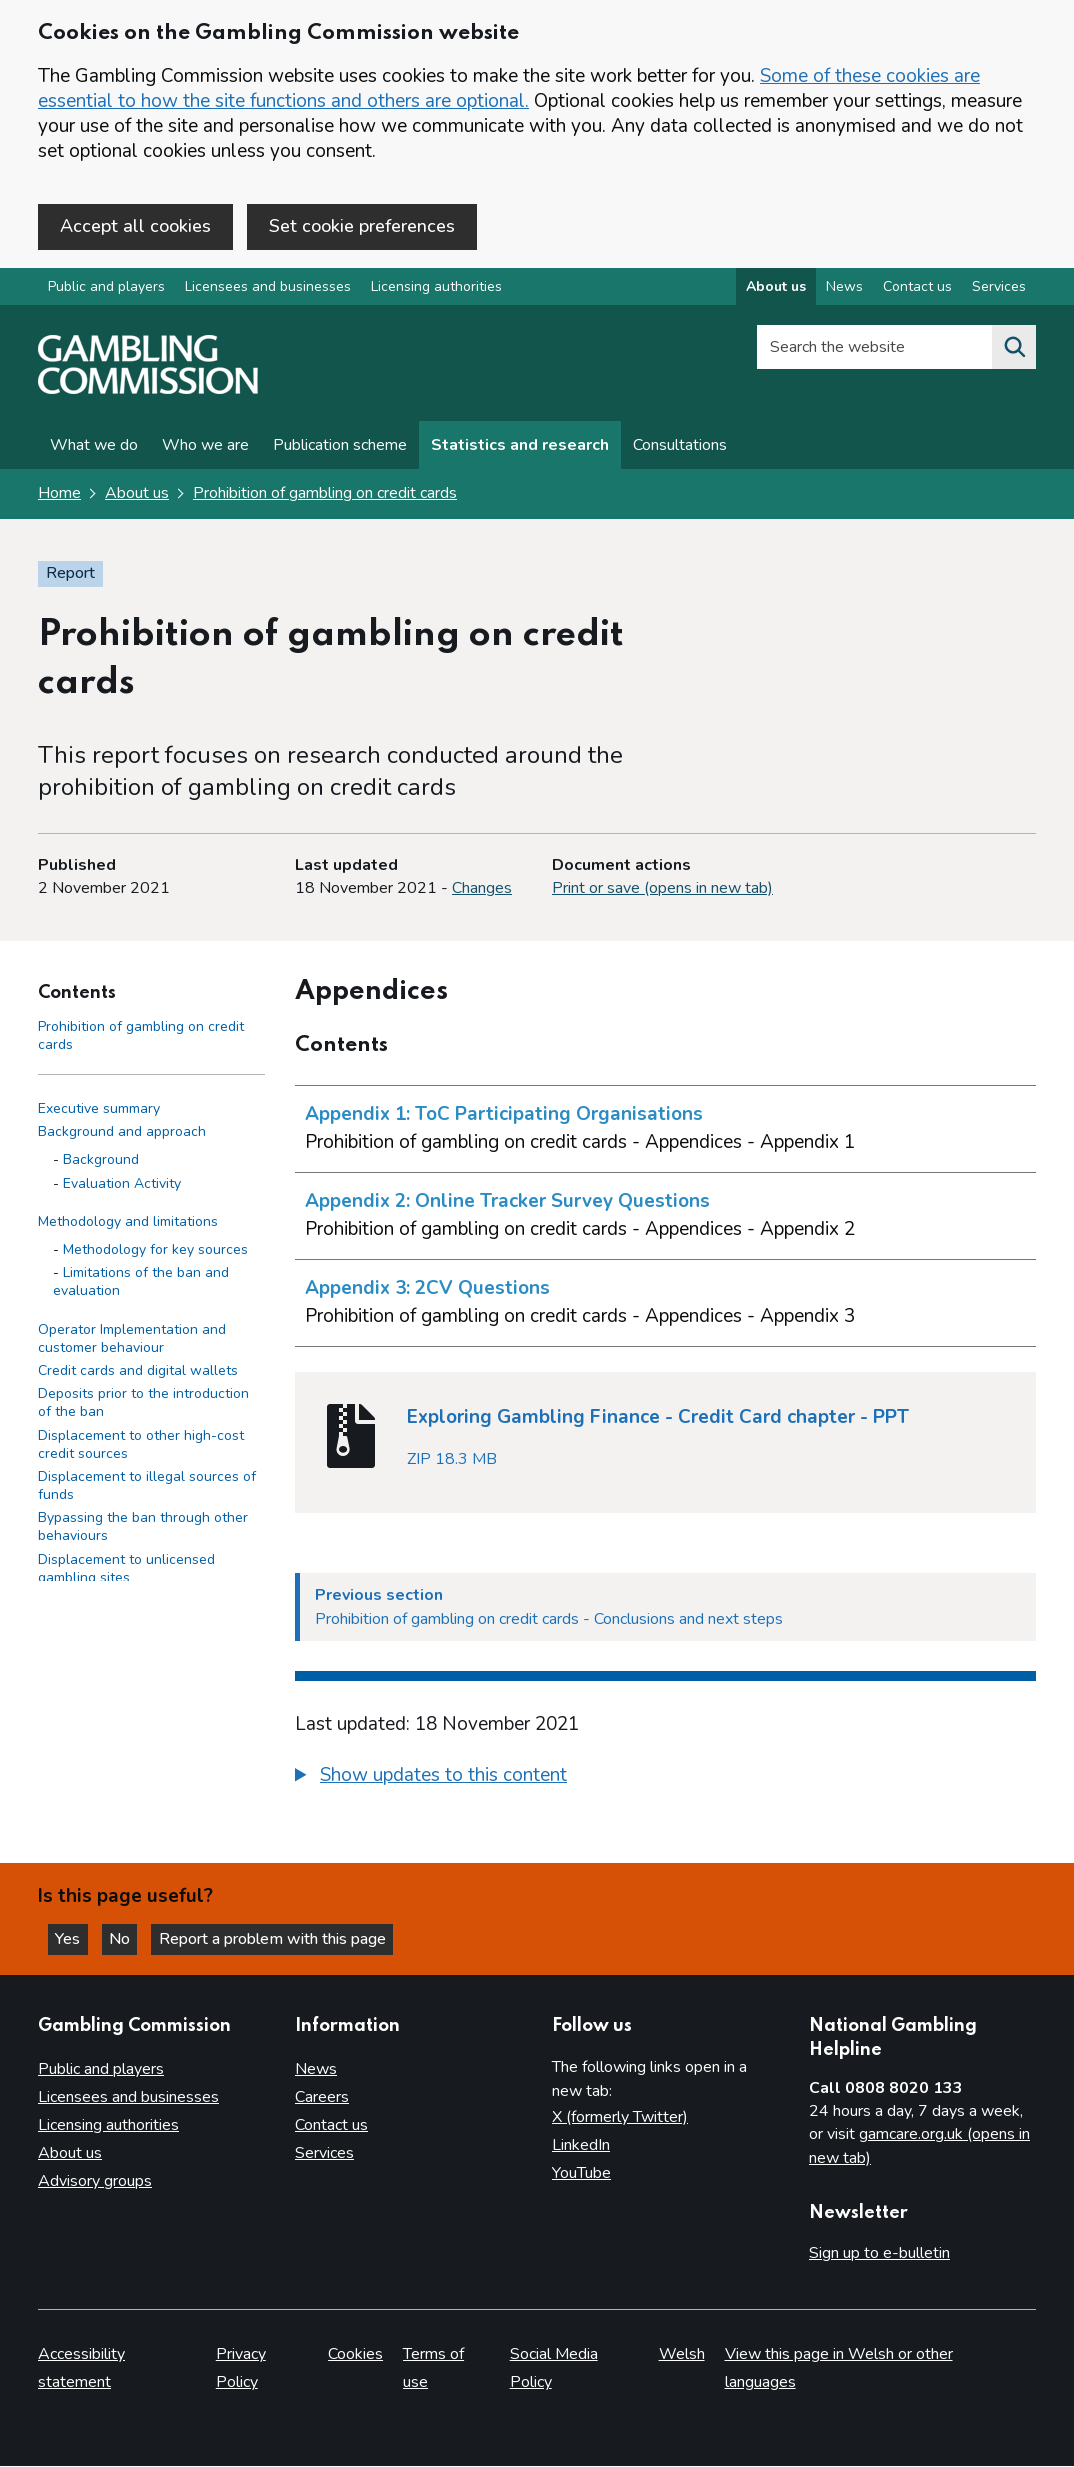  What do you see at coordinates (581, 2145) in the screenshot?
I see `LinkedIn` at bounding box center [581, 2145].